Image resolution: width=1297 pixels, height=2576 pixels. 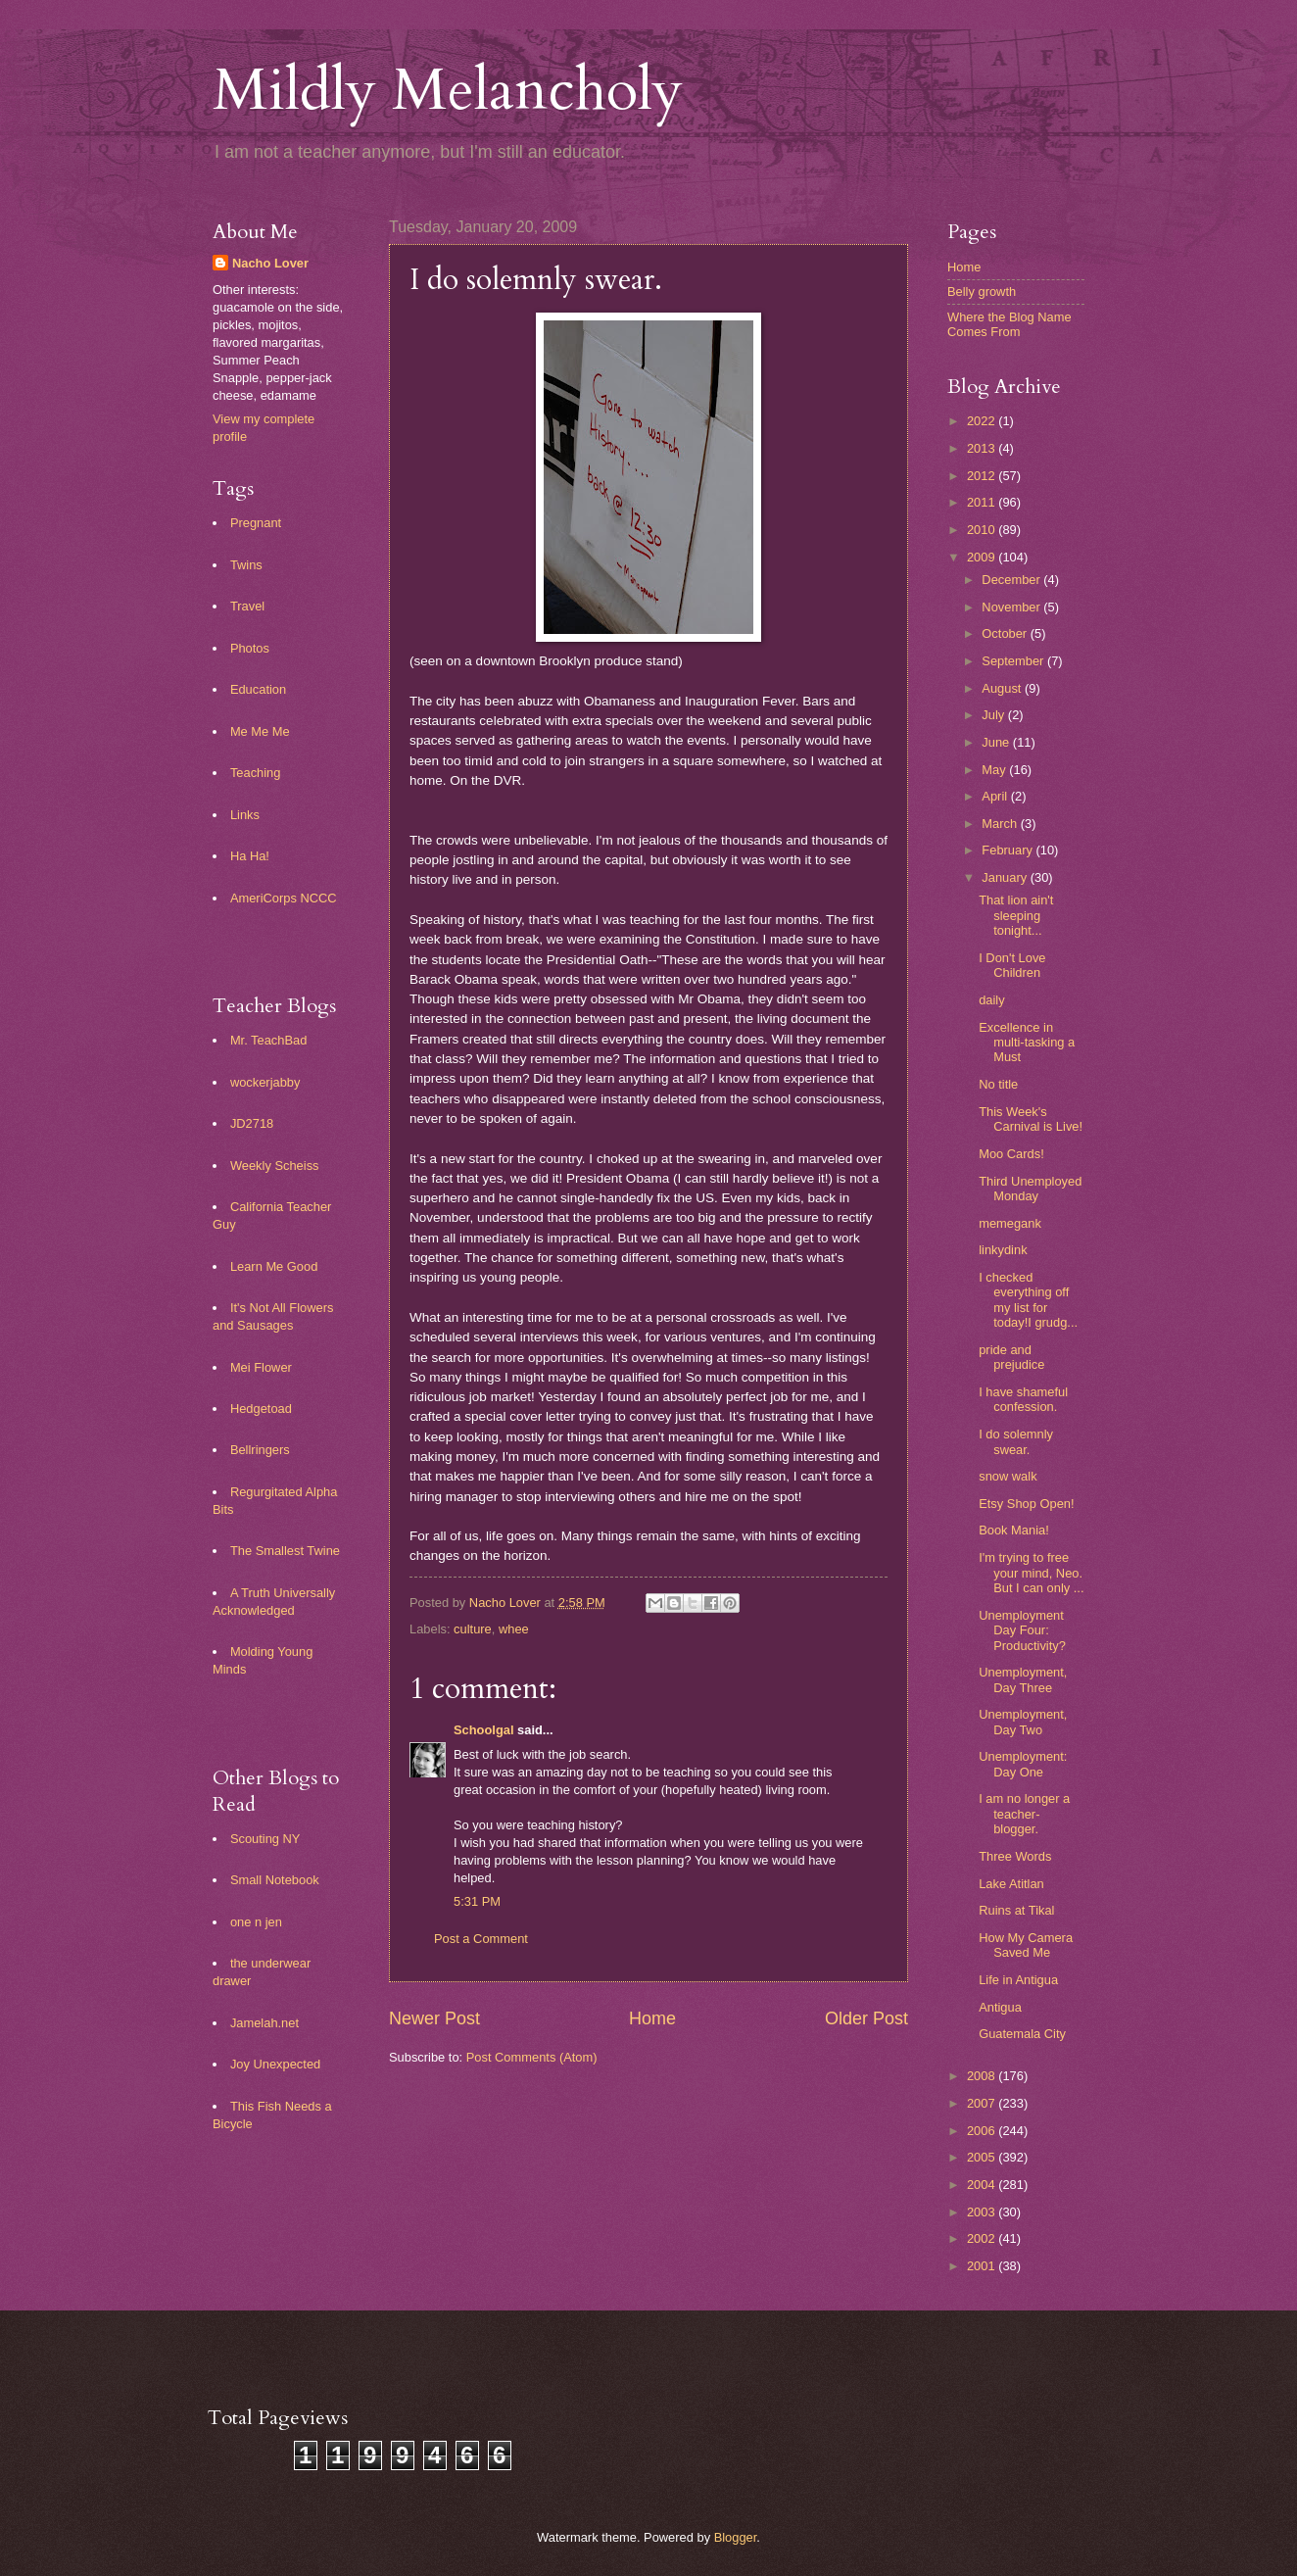 I want to click on That lion ain't sleeping tonight..., so click(x=1016, y=915).